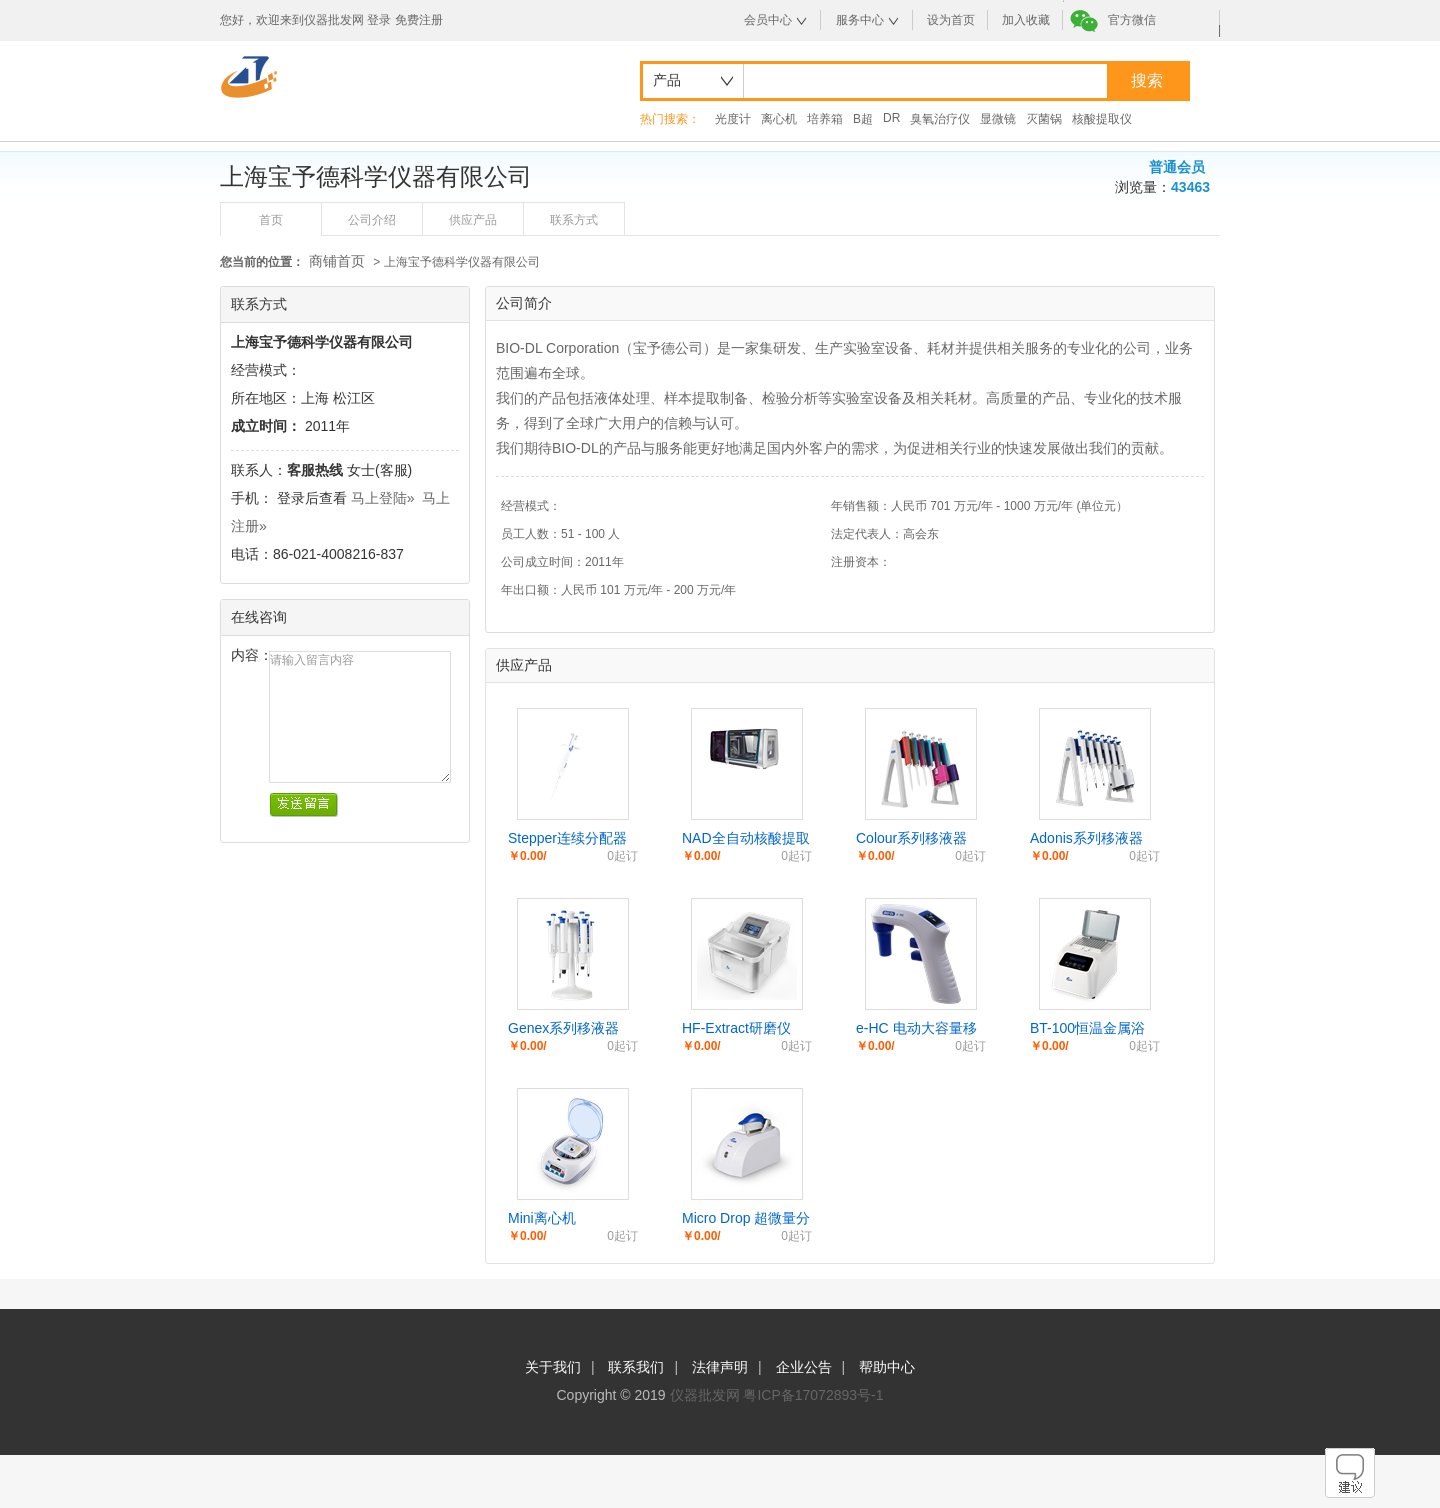  What do you see at coordinates (372, 220) in the screenshot?
I see `公司介绍` at bounding box center [372, 220].